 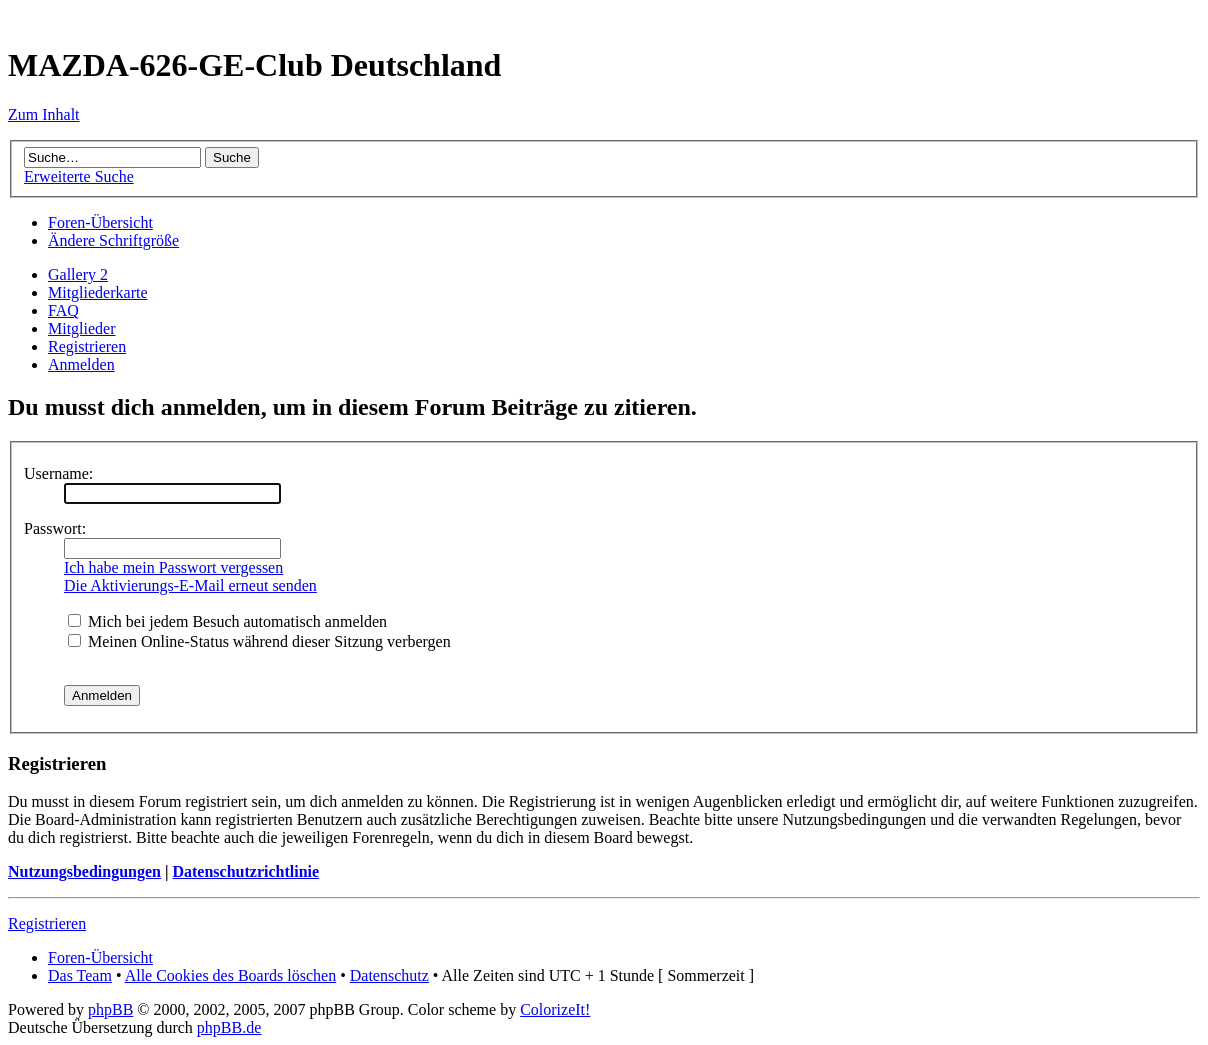 I want to click on Registrieren, so click(x=87, y=346).